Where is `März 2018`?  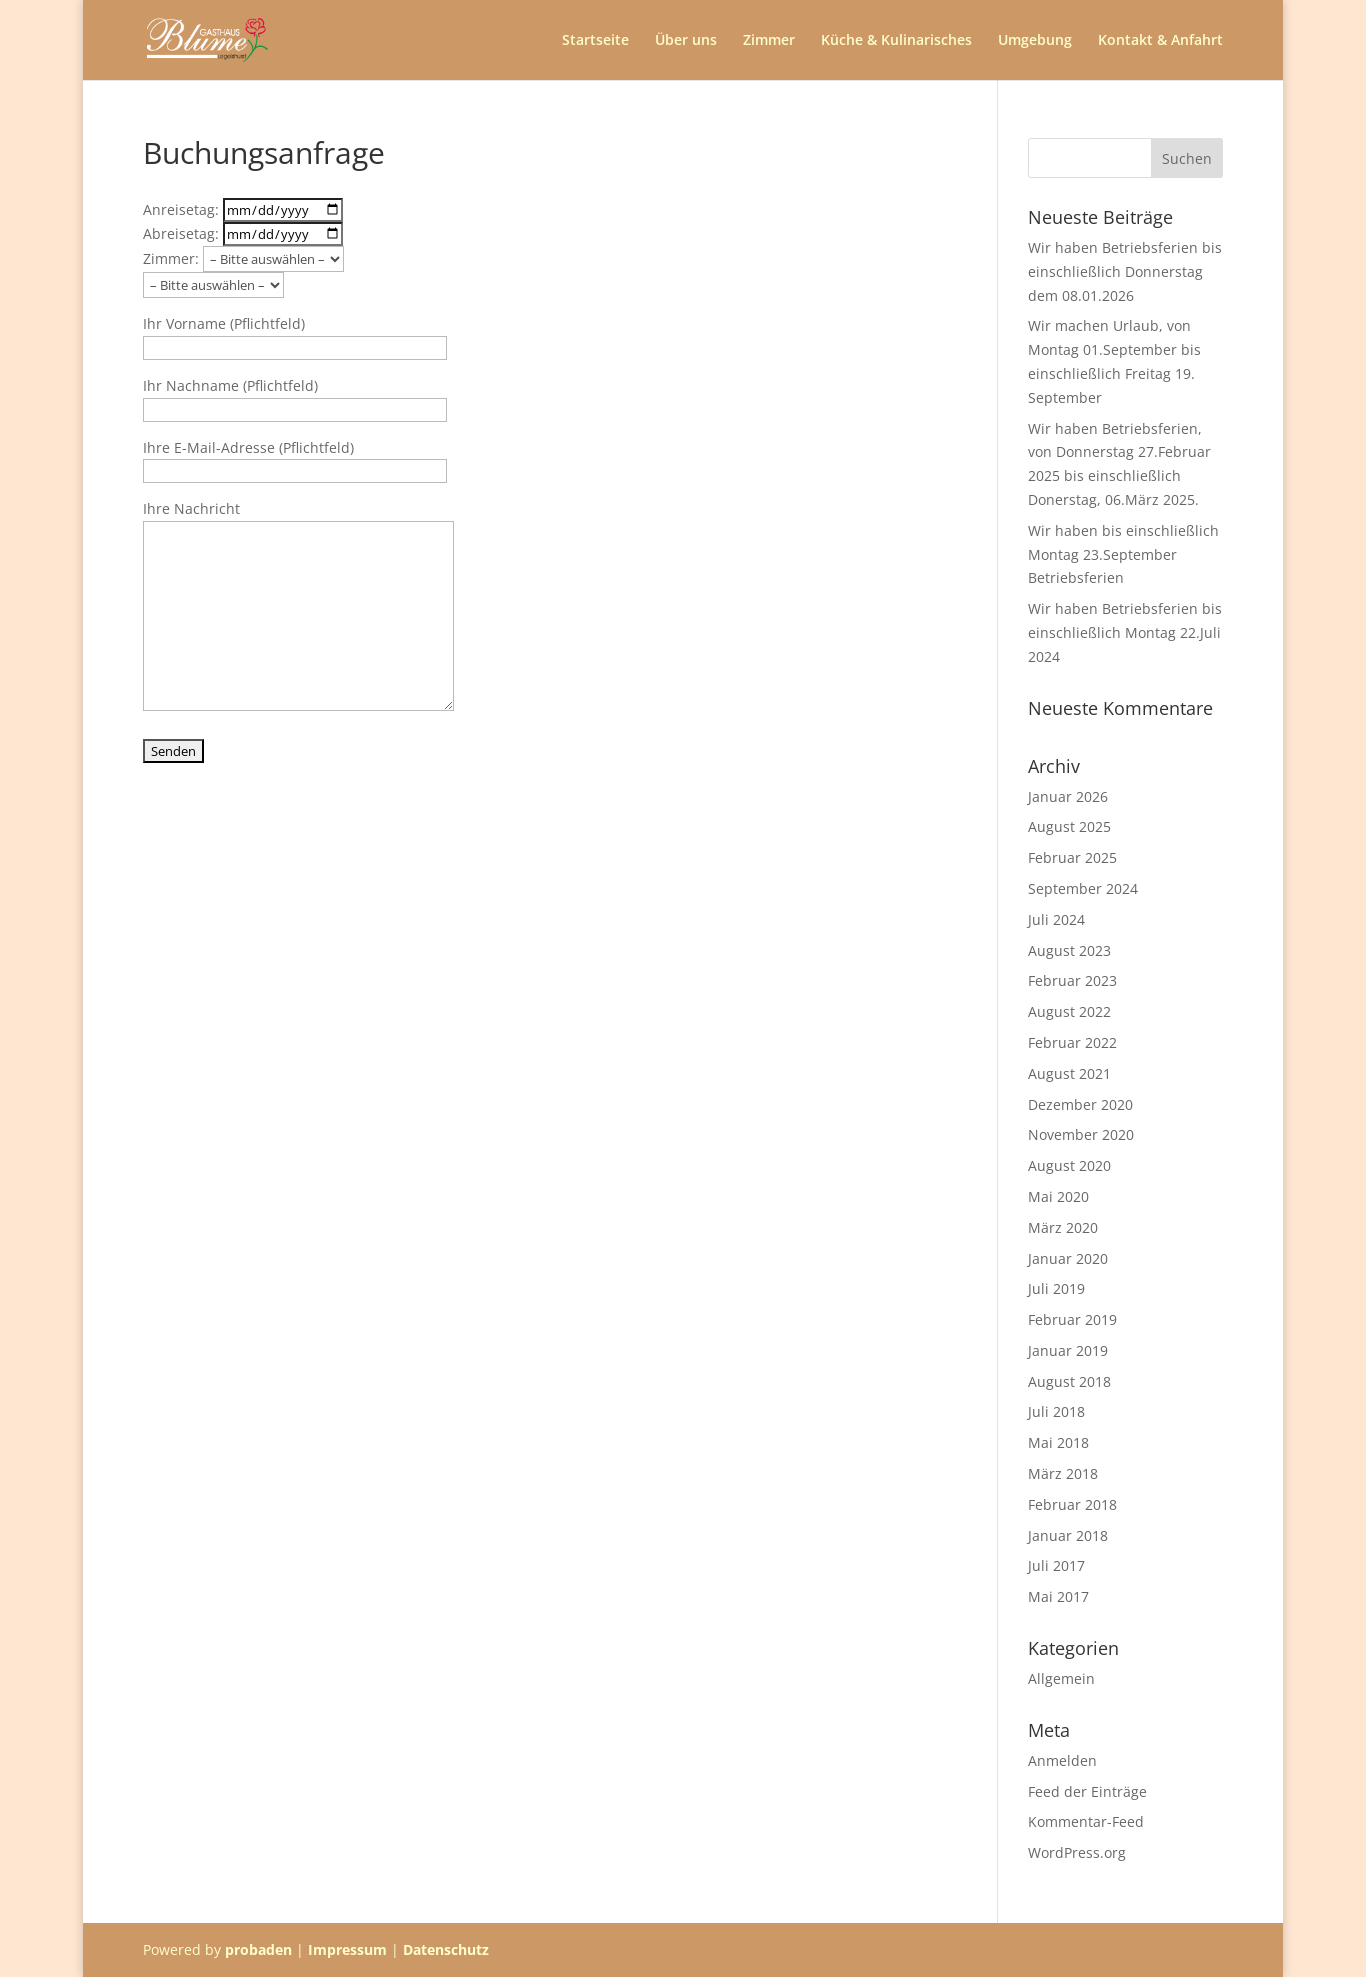 März 2018 is located at coordinates (1063, 1473).